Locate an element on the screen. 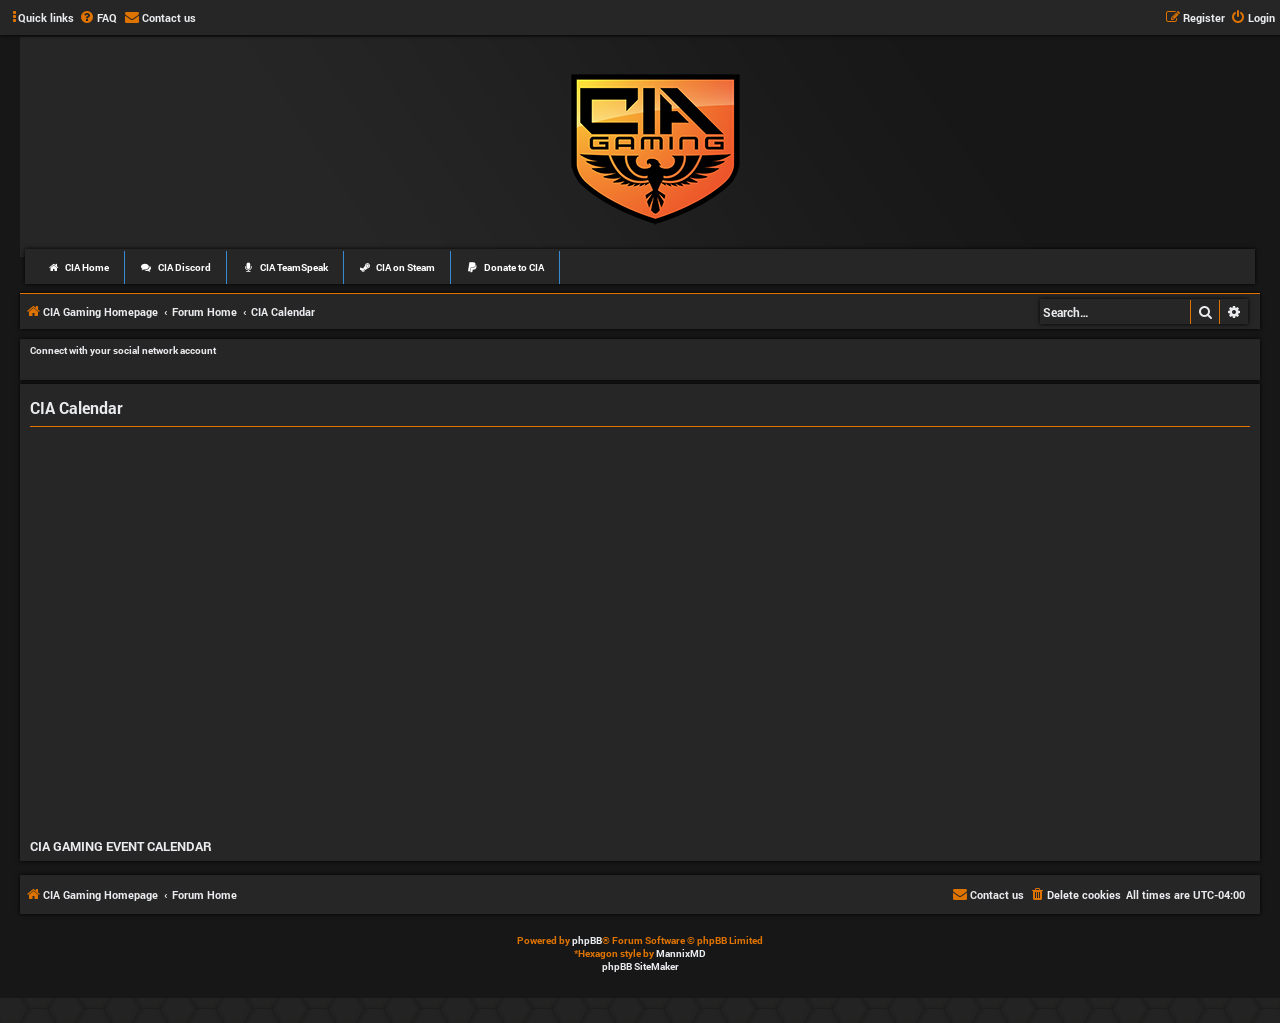  MannixMD is located at coordinates (681, 953).